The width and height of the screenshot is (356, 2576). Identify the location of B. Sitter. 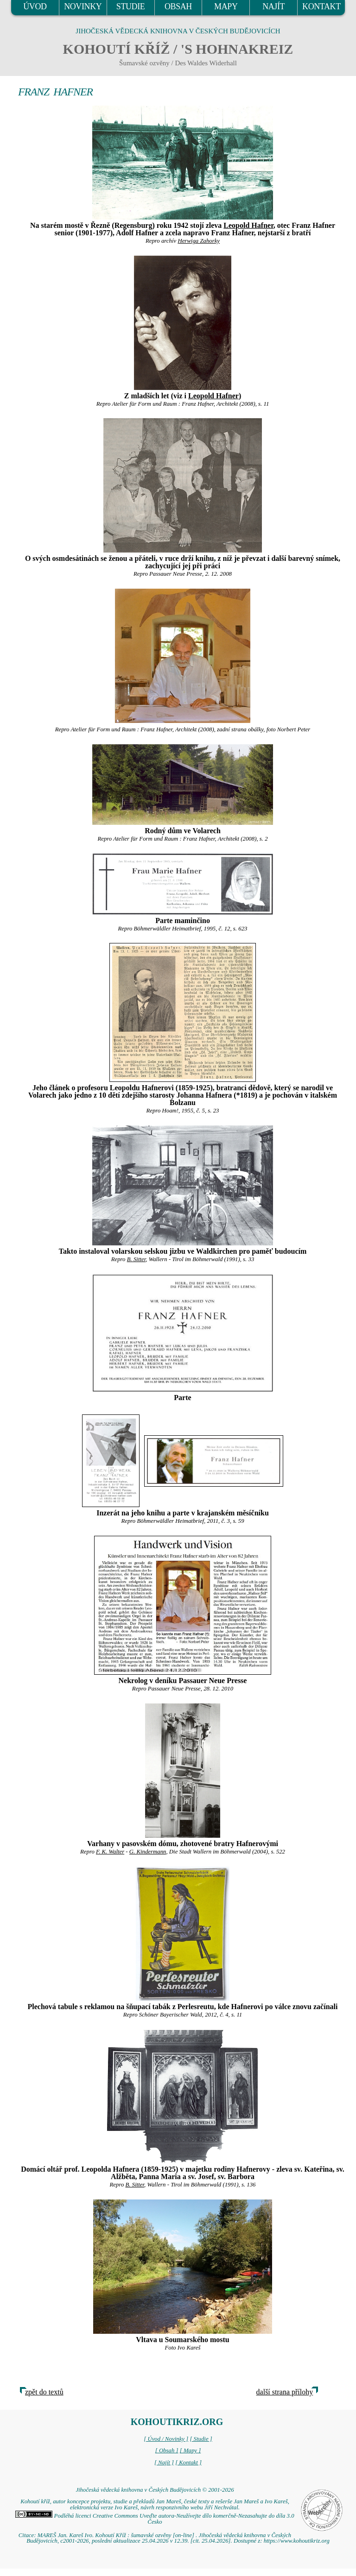
(136, 1259).